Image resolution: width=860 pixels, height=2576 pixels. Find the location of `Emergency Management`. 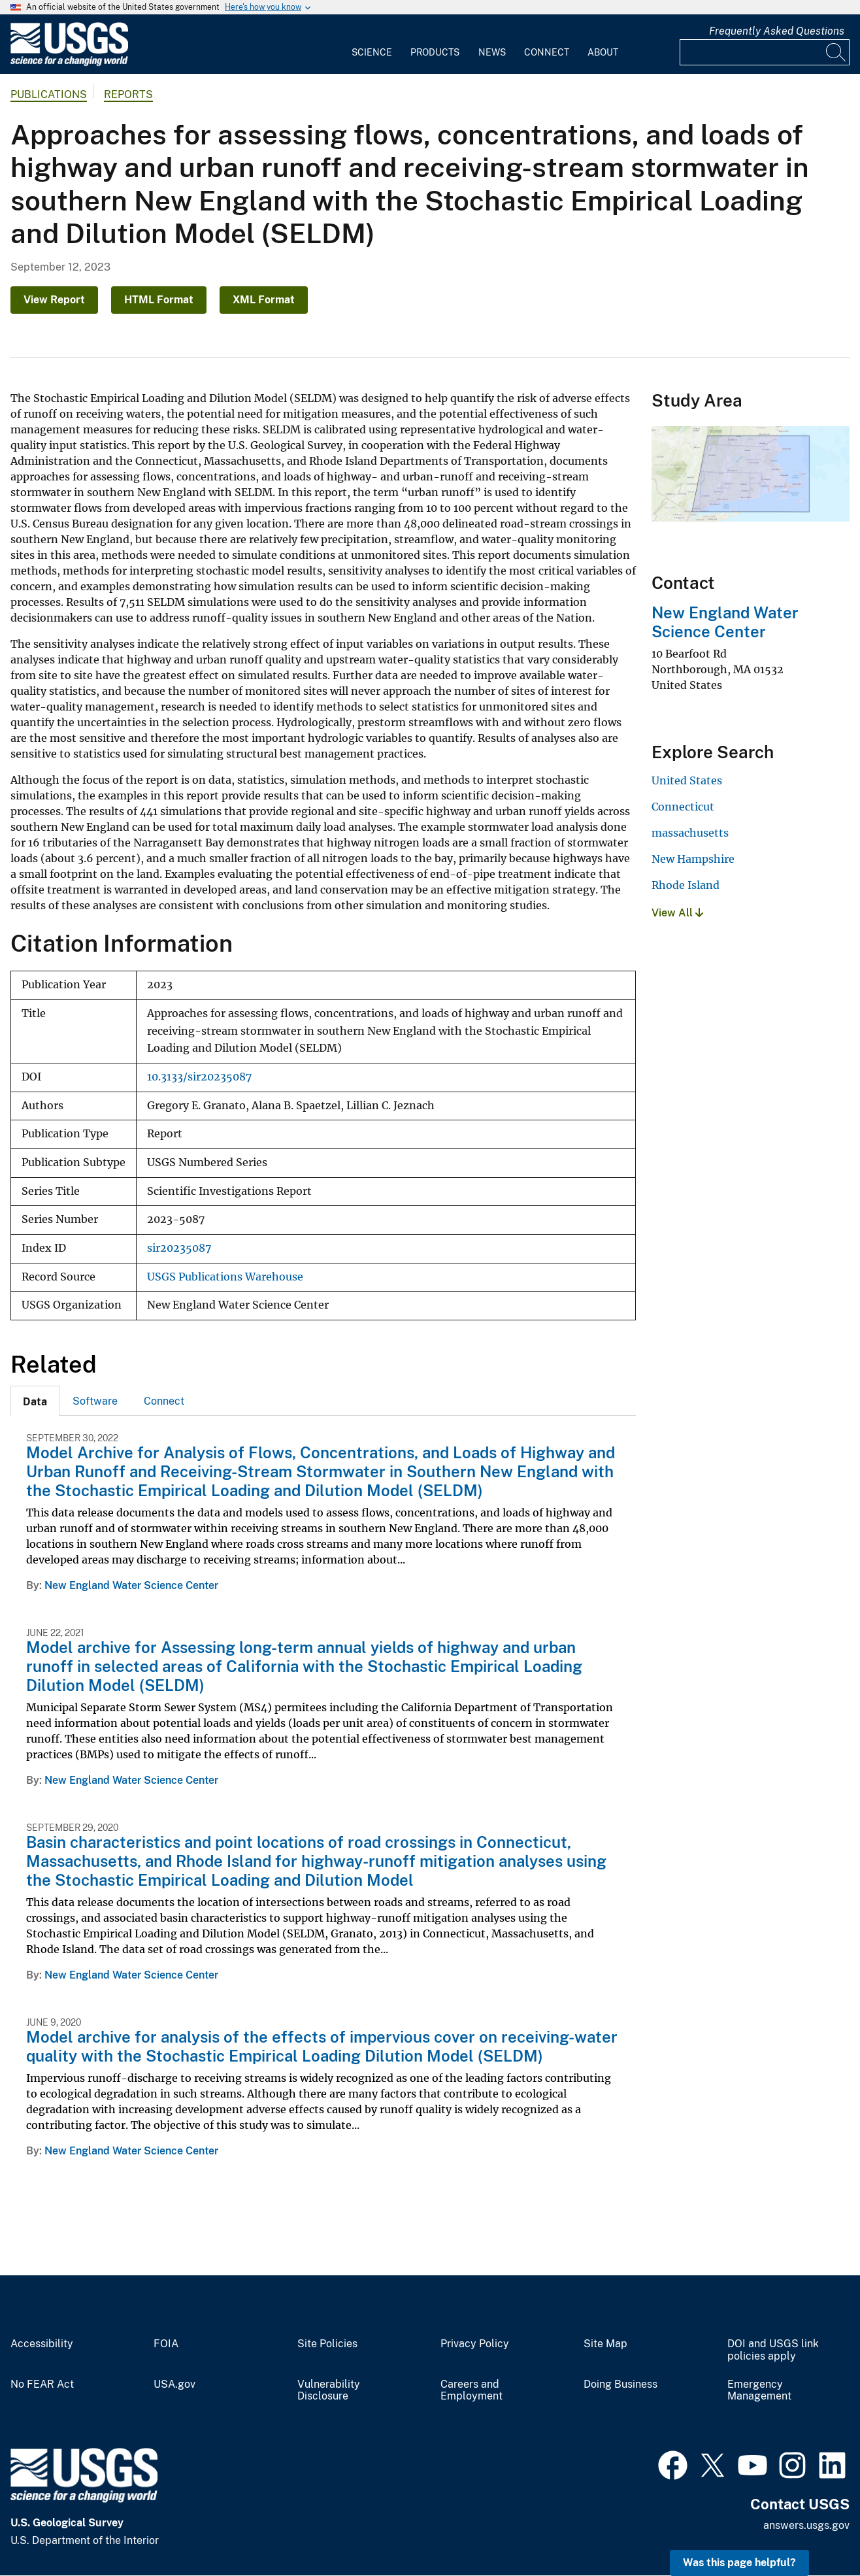

Emergency Management is located at coordinates (759, 2391).